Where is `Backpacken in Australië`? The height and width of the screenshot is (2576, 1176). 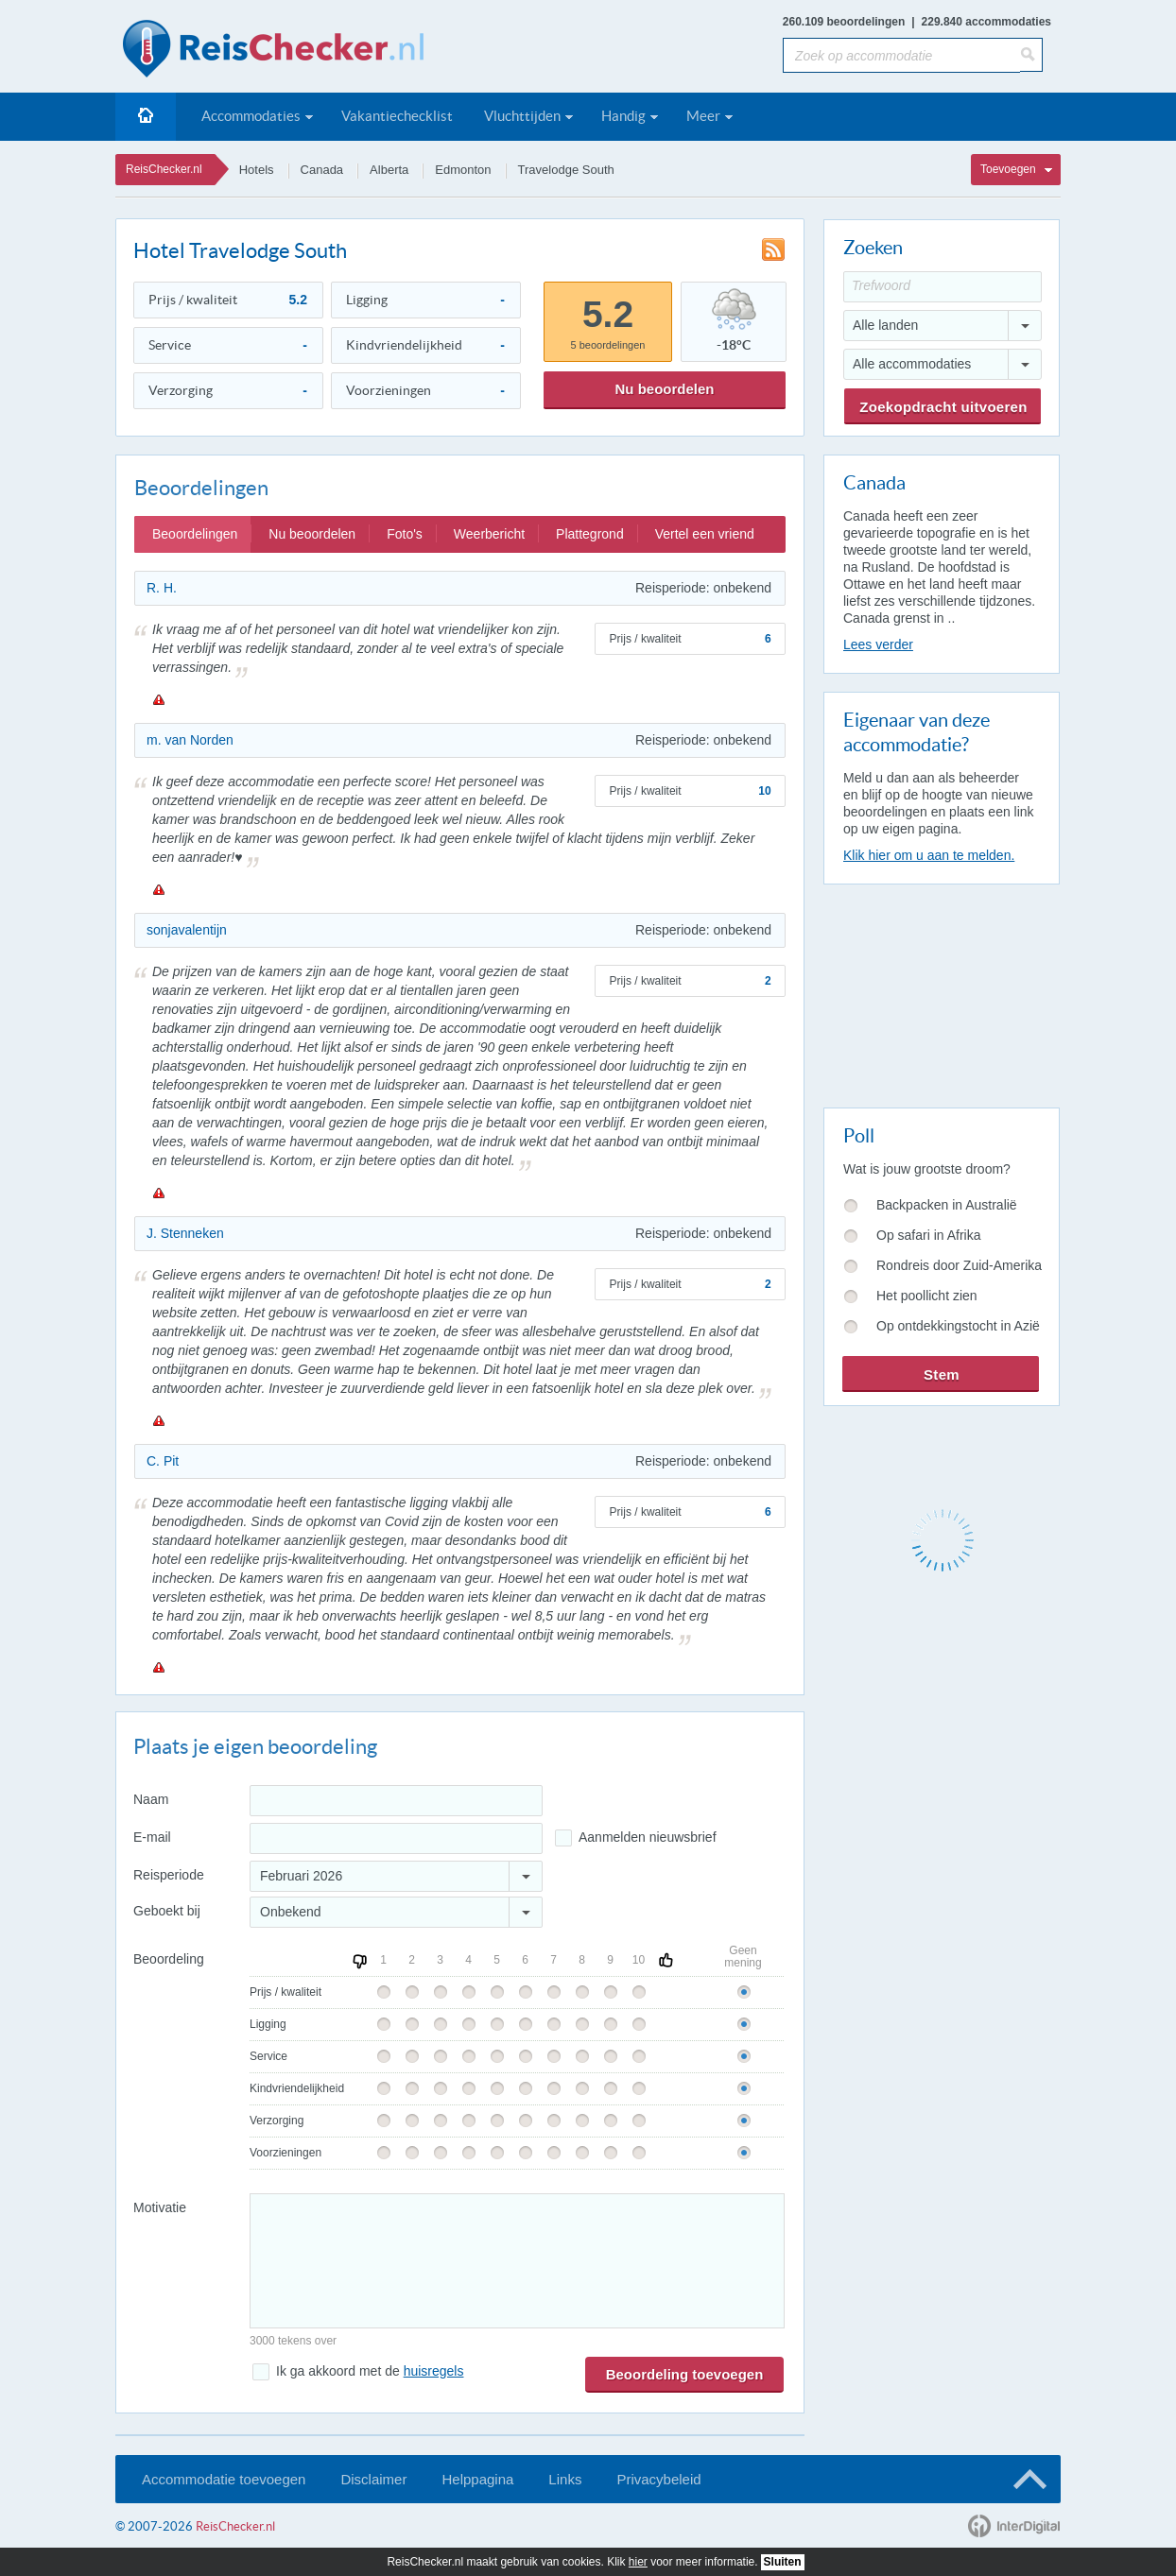 Backpacken in Australië is located at coordinates (946, 1204).